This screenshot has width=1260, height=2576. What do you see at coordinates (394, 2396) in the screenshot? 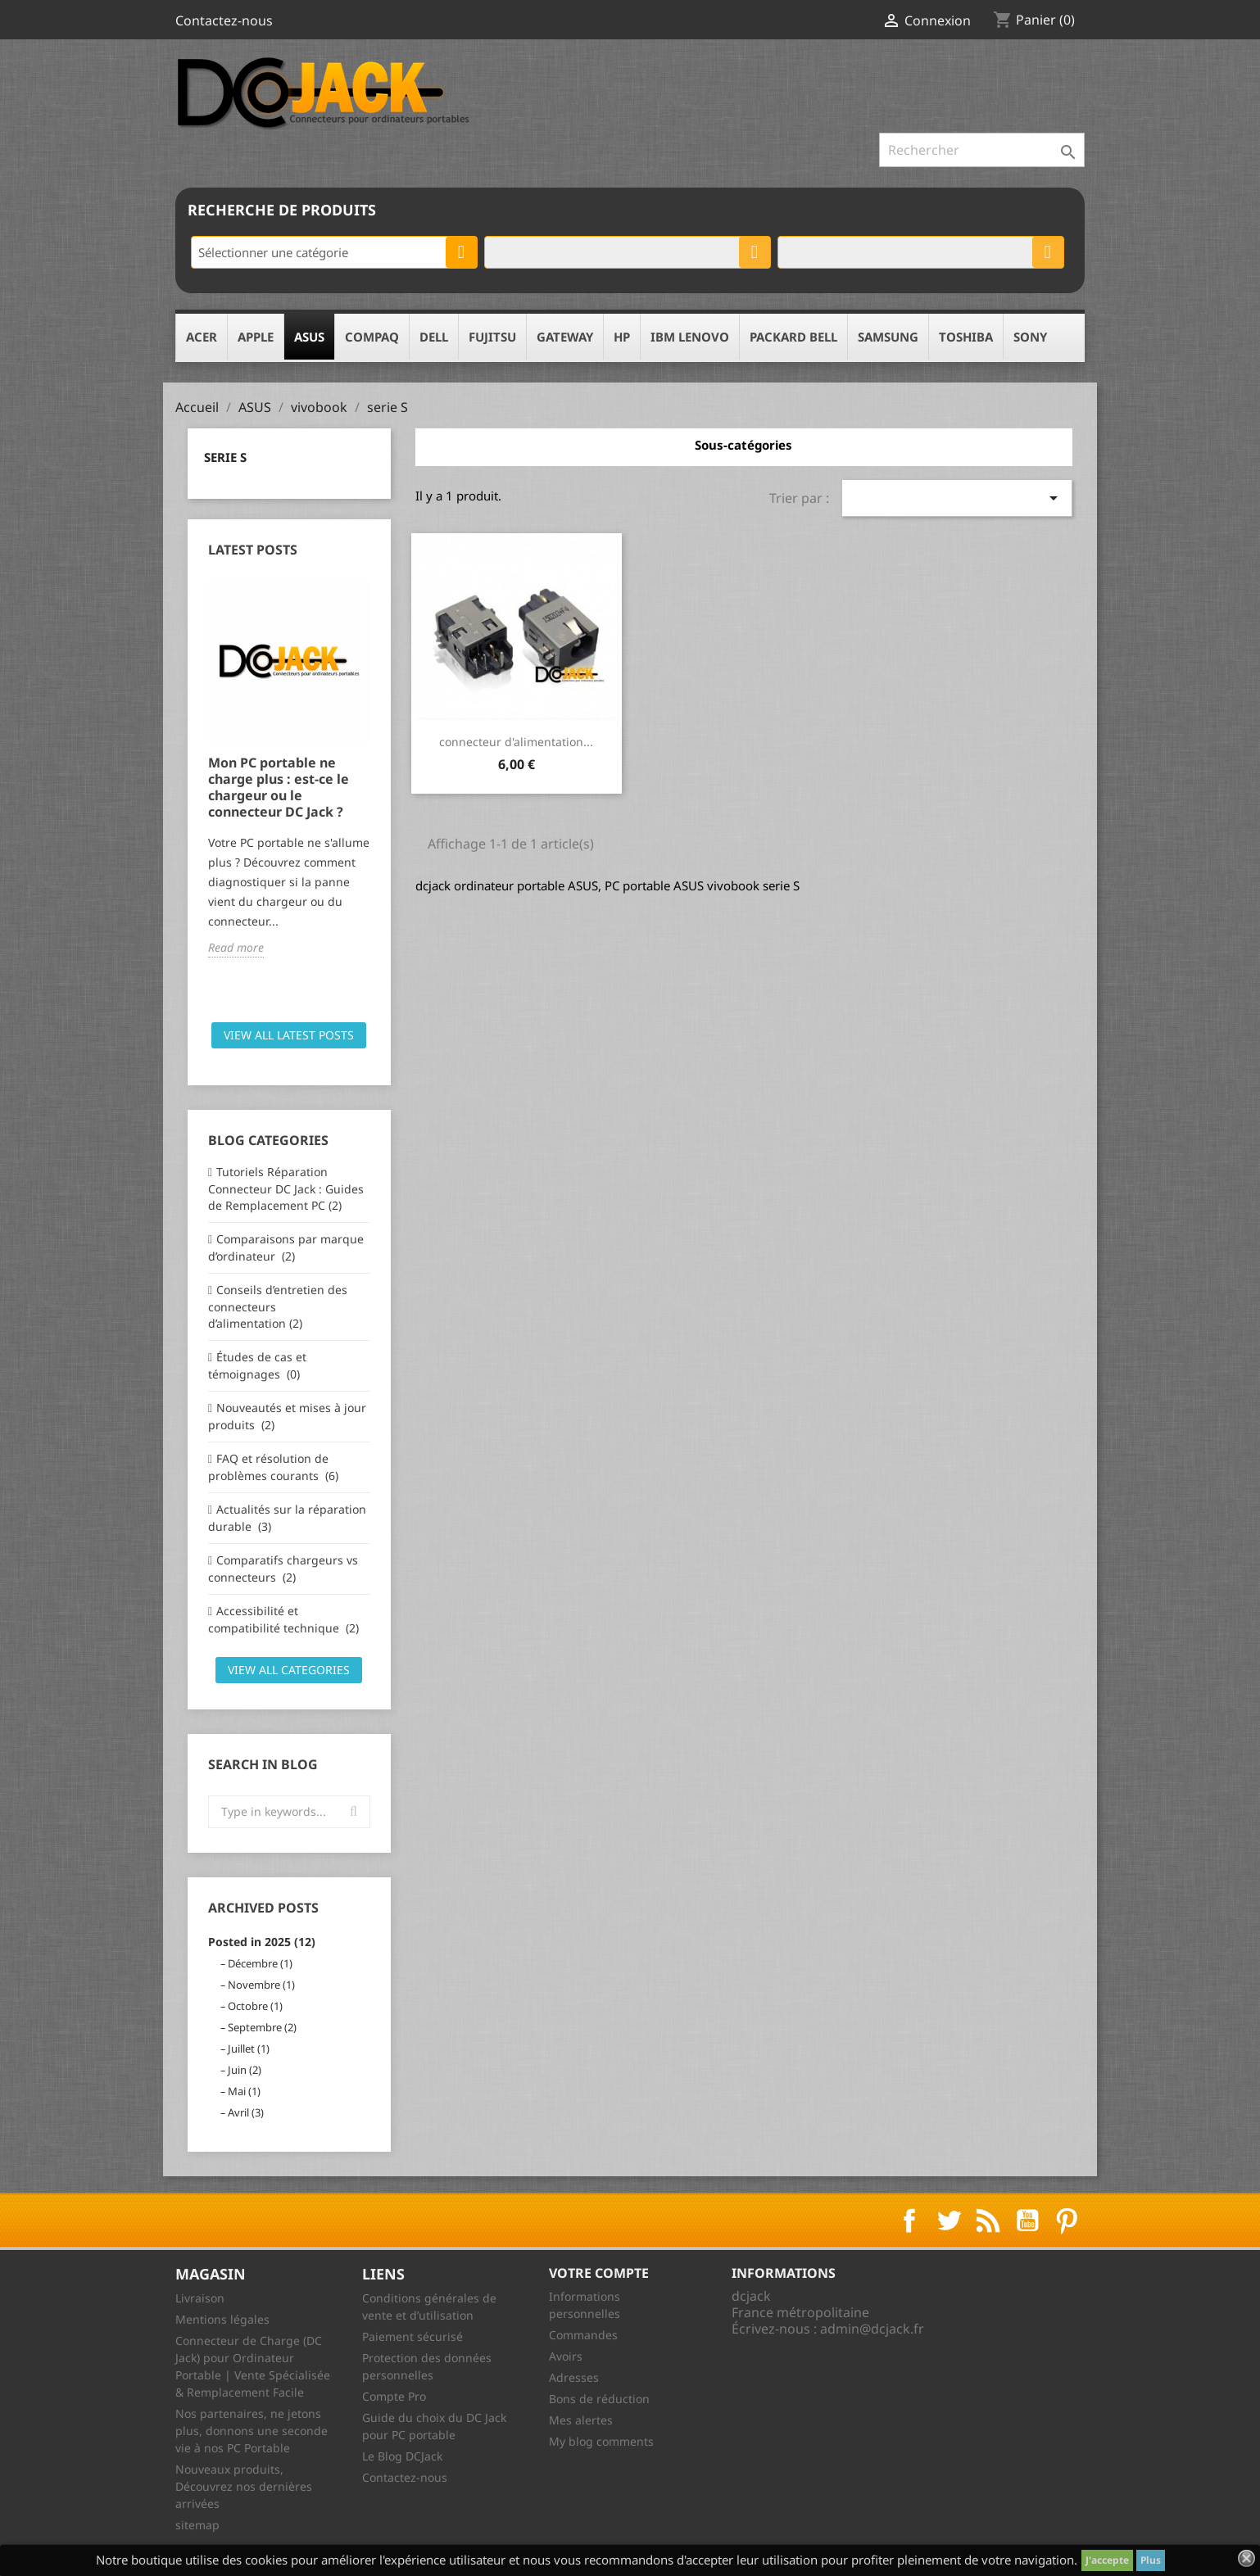
I see `Compte Pro` at bounding box center [394, 2396].